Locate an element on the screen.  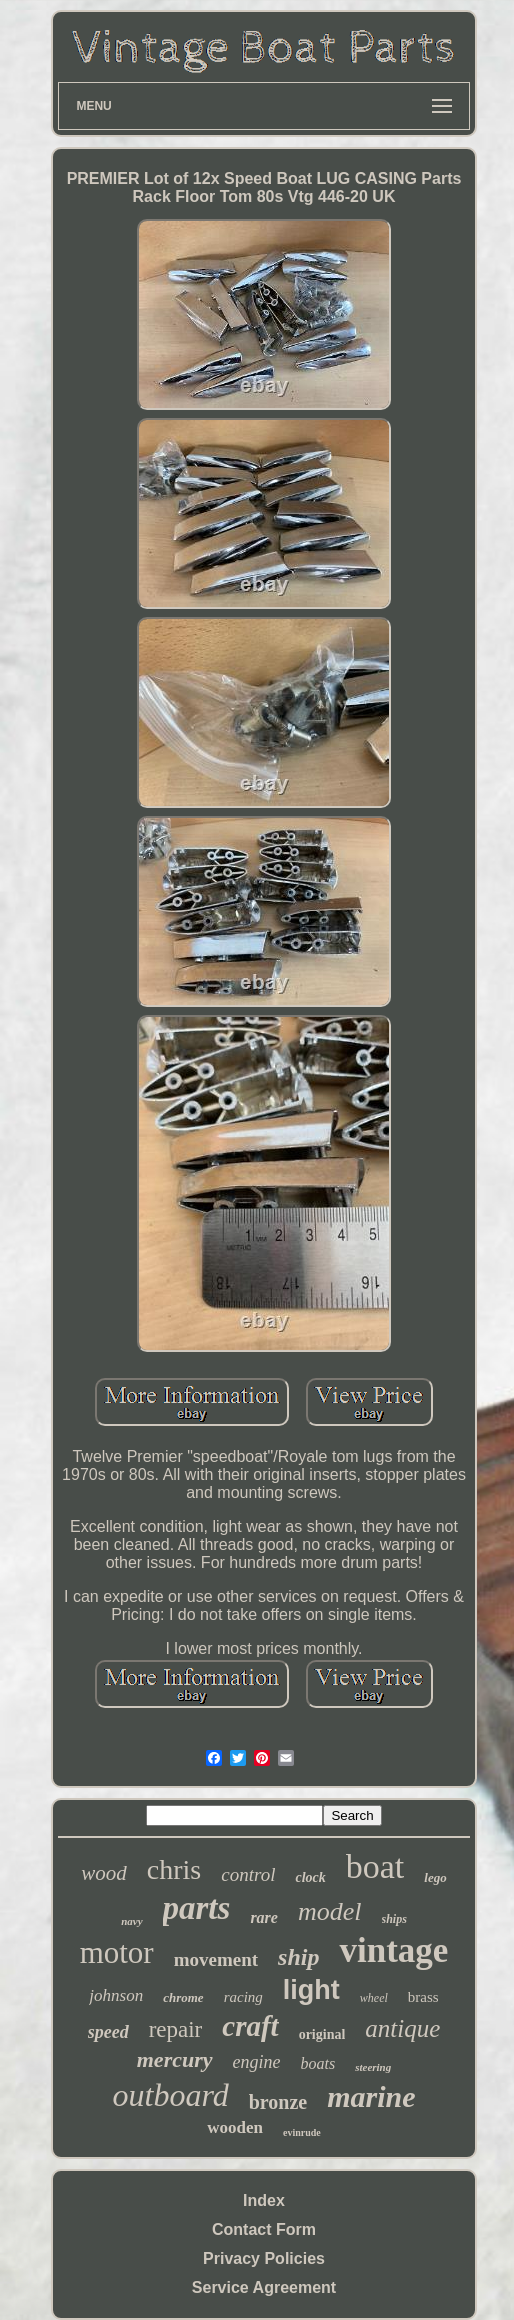
navy is located at coordinates (131, 1921).